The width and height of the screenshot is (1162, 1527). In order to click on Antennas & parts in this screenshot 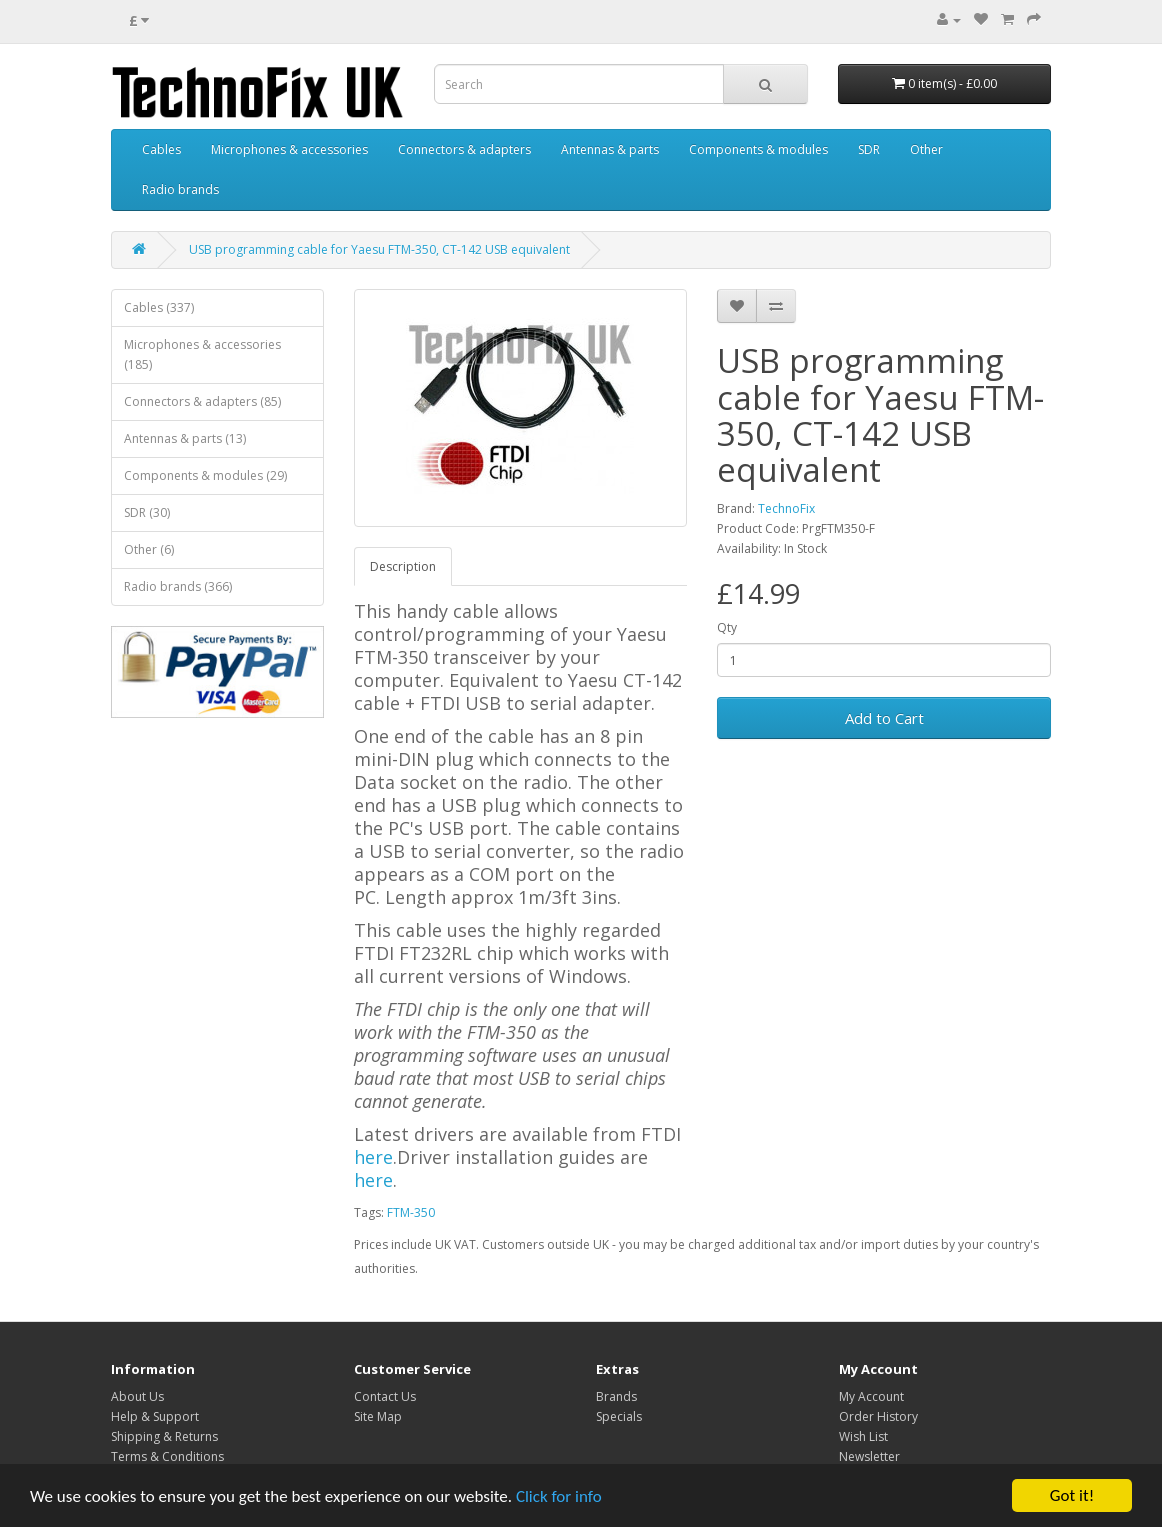, I will do `click(610, 149)`.